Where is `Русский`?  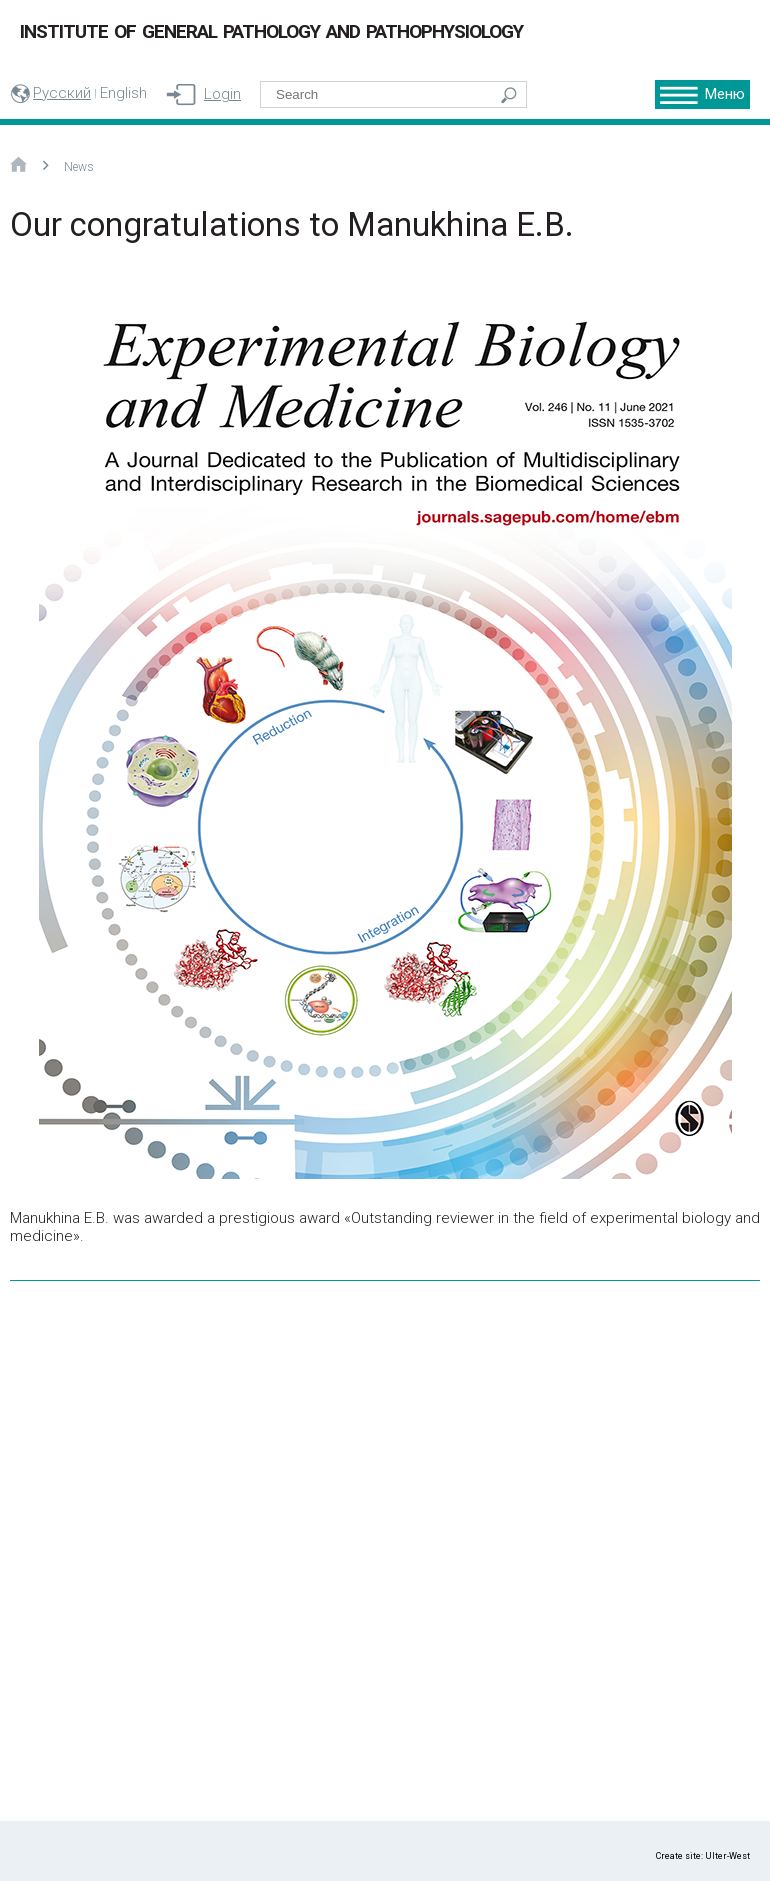
Русский is located at coordinates (62, 93).